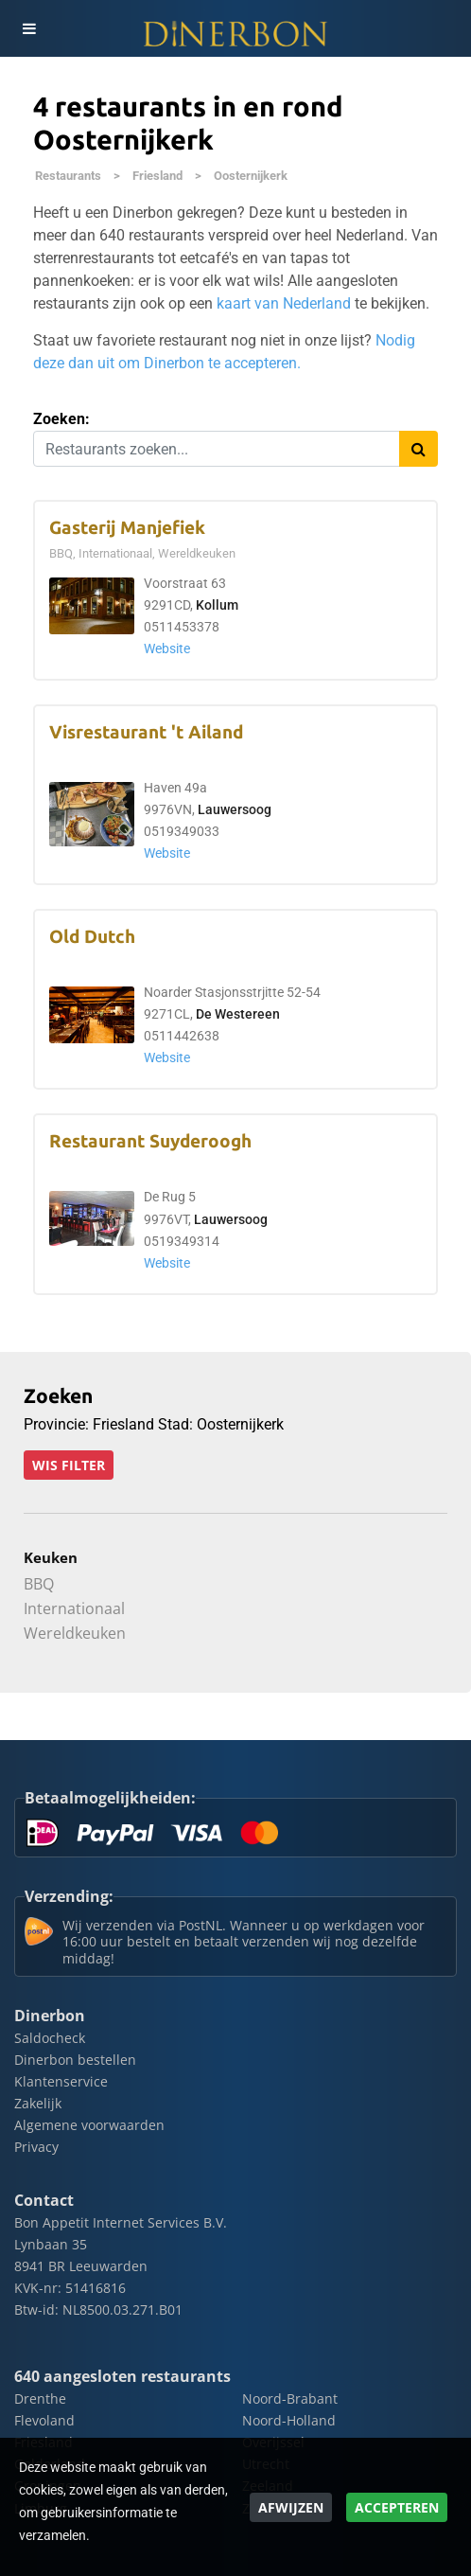 Image resolution: width=471 pixels, height=2576 pixels. I want to click on Wereldkeuken, so click(75, 1633).